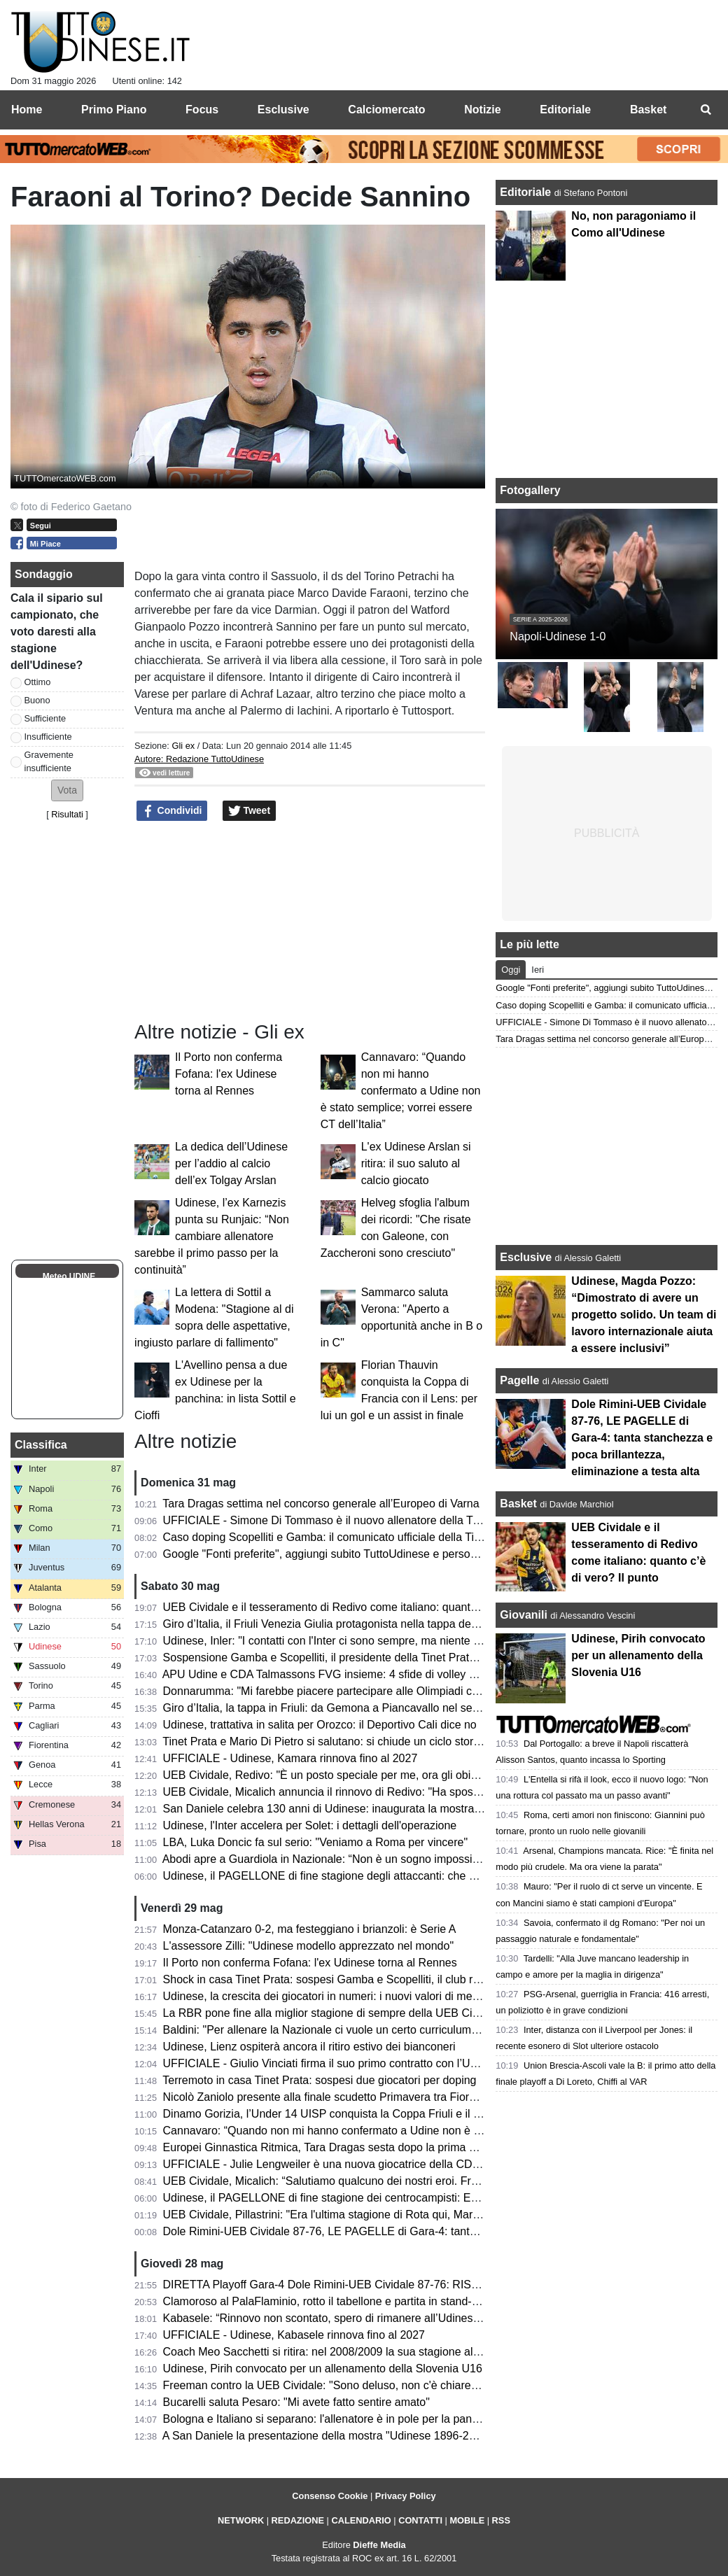 The height and width of the screenshot is (2576, 728). I want to click on Nicolò Zaniolo presente alla finale scudetto Primavera tra Fiorentina e Parma, so click(354, 2097).